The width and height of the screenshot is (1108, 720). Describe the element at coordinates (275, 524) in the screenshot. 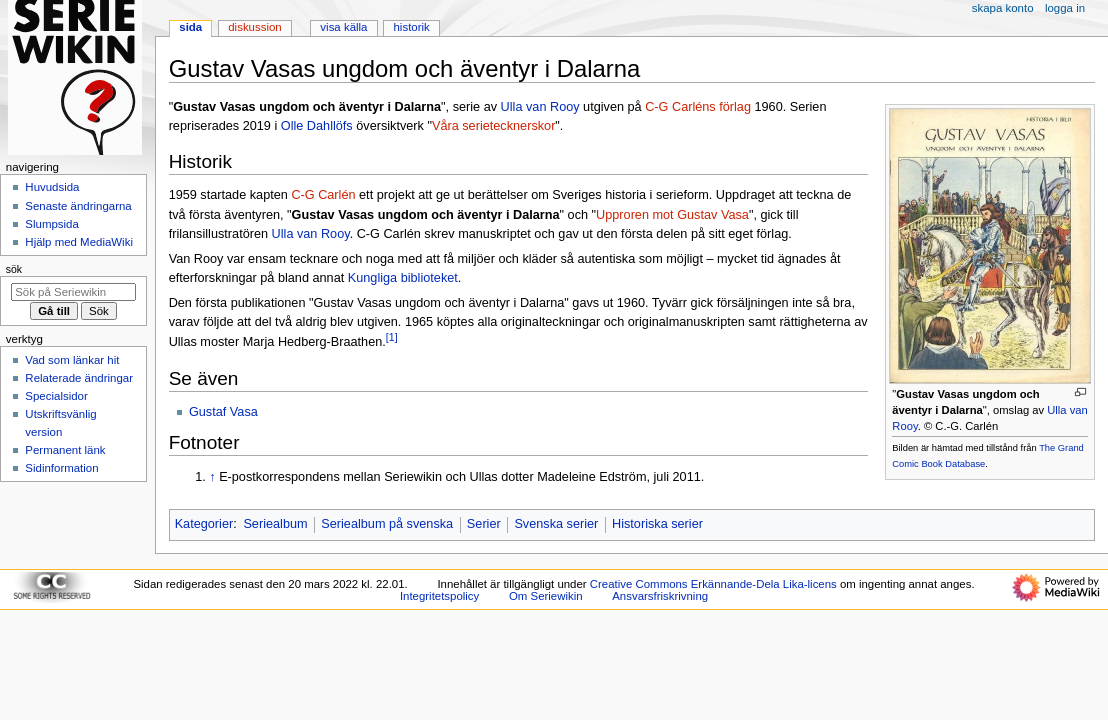

I see `Seriealbum` at that location.